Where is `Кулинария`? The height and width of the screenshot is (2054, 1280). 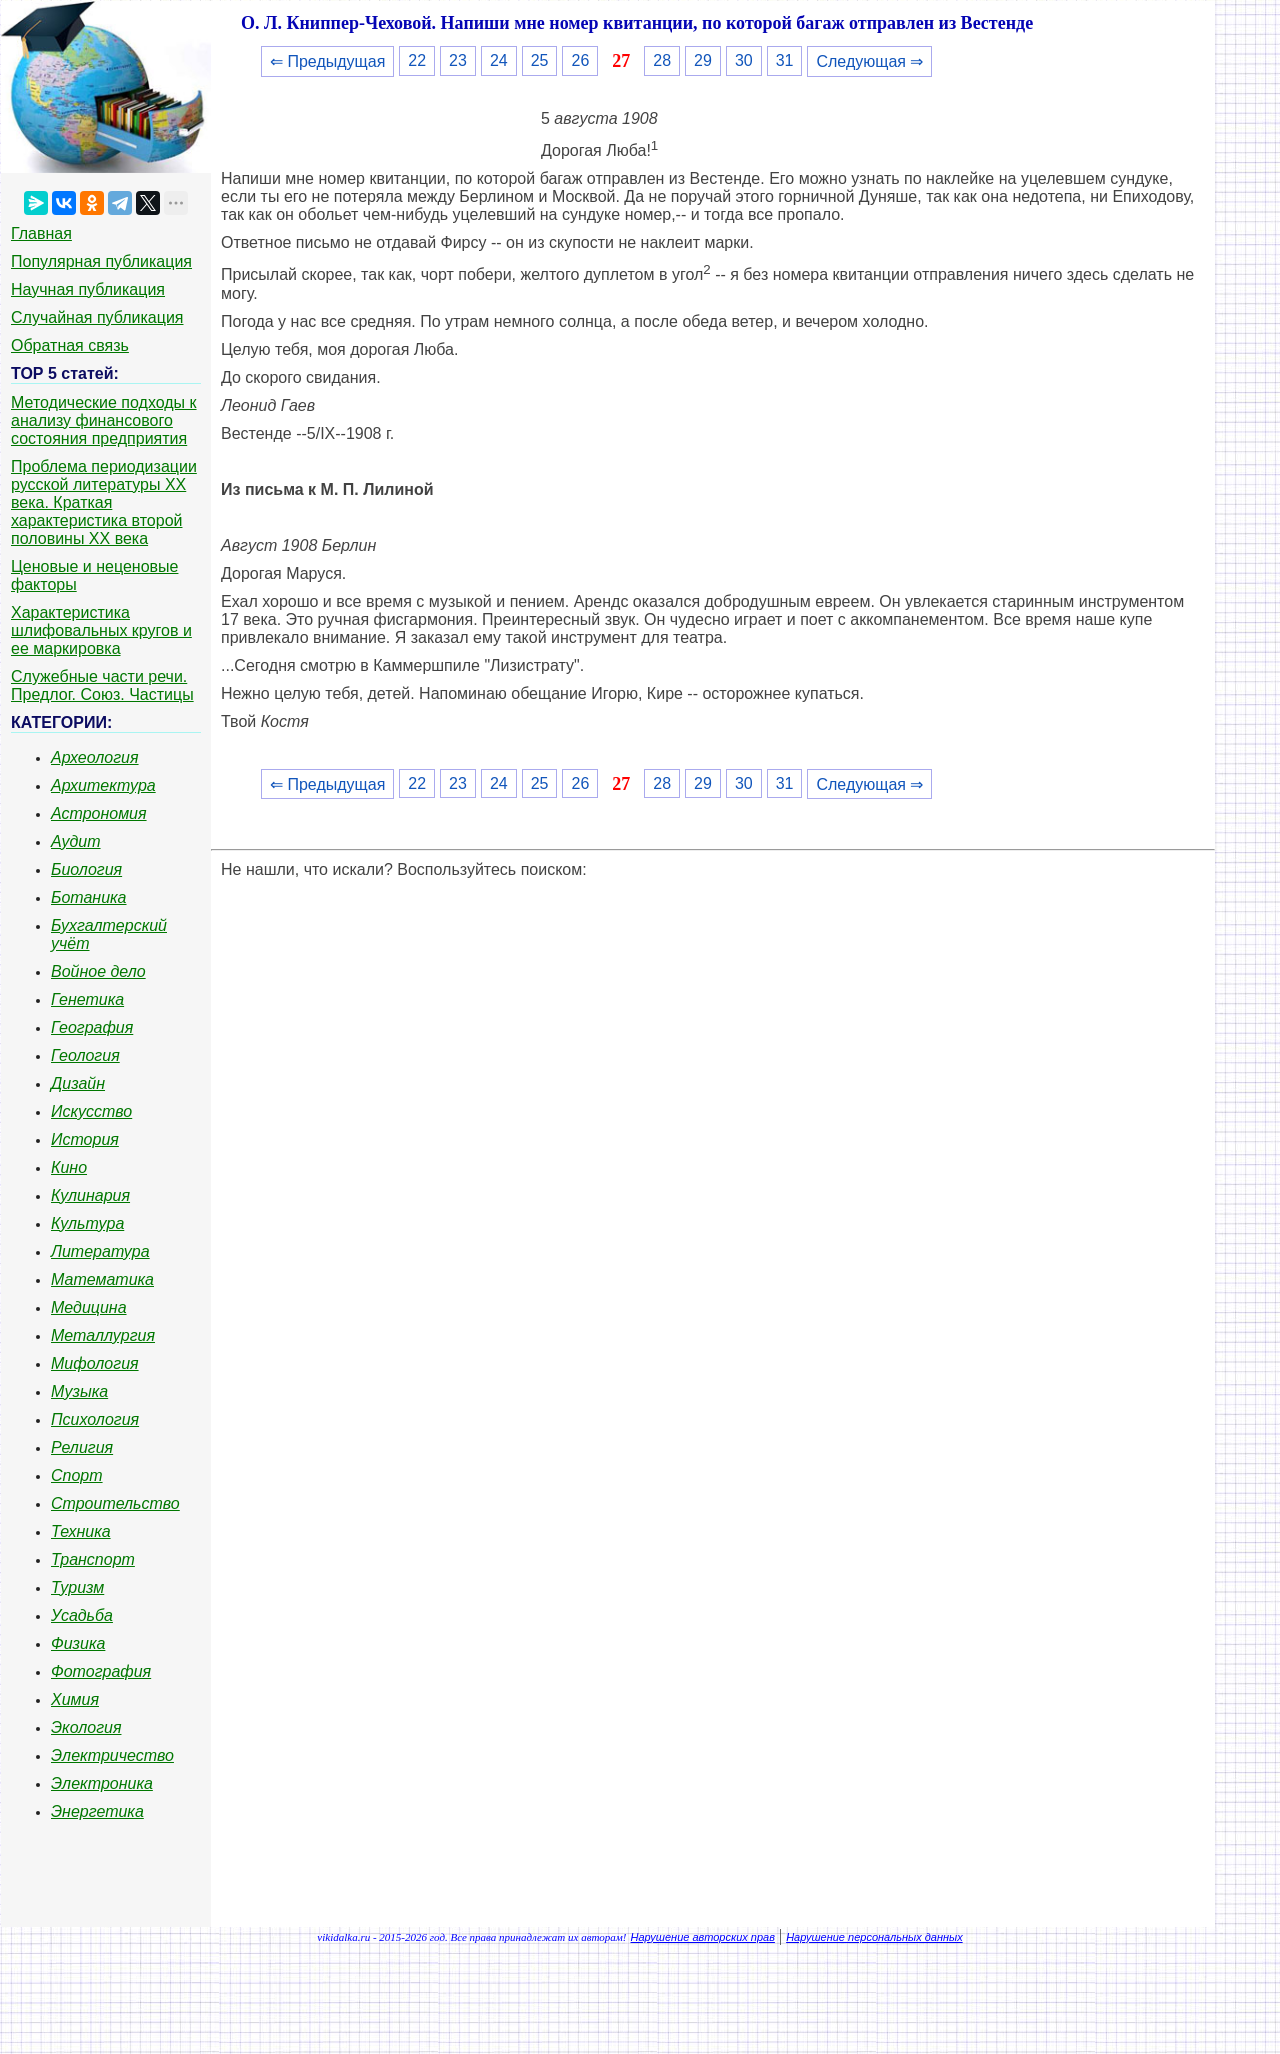
Кулинария is located at coordinates (90, 1195).